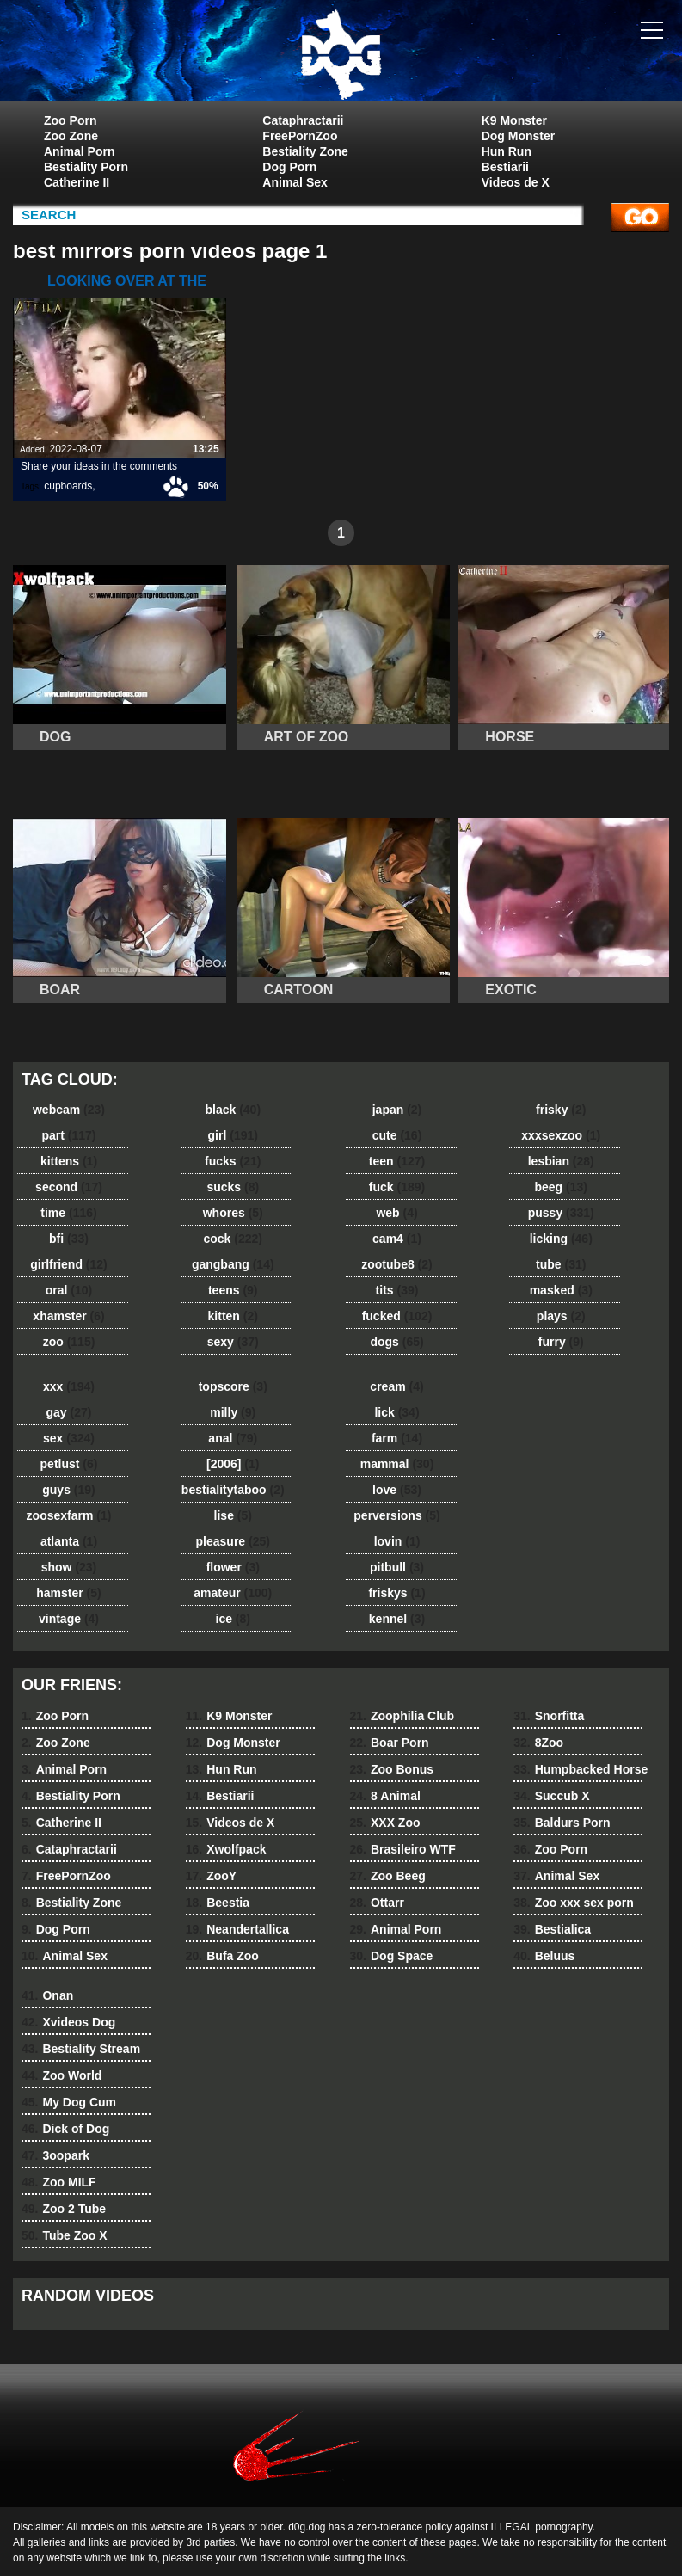 The width and height of the screenshot is (682, 2576). I want to click on ice, so click(233, 1619).